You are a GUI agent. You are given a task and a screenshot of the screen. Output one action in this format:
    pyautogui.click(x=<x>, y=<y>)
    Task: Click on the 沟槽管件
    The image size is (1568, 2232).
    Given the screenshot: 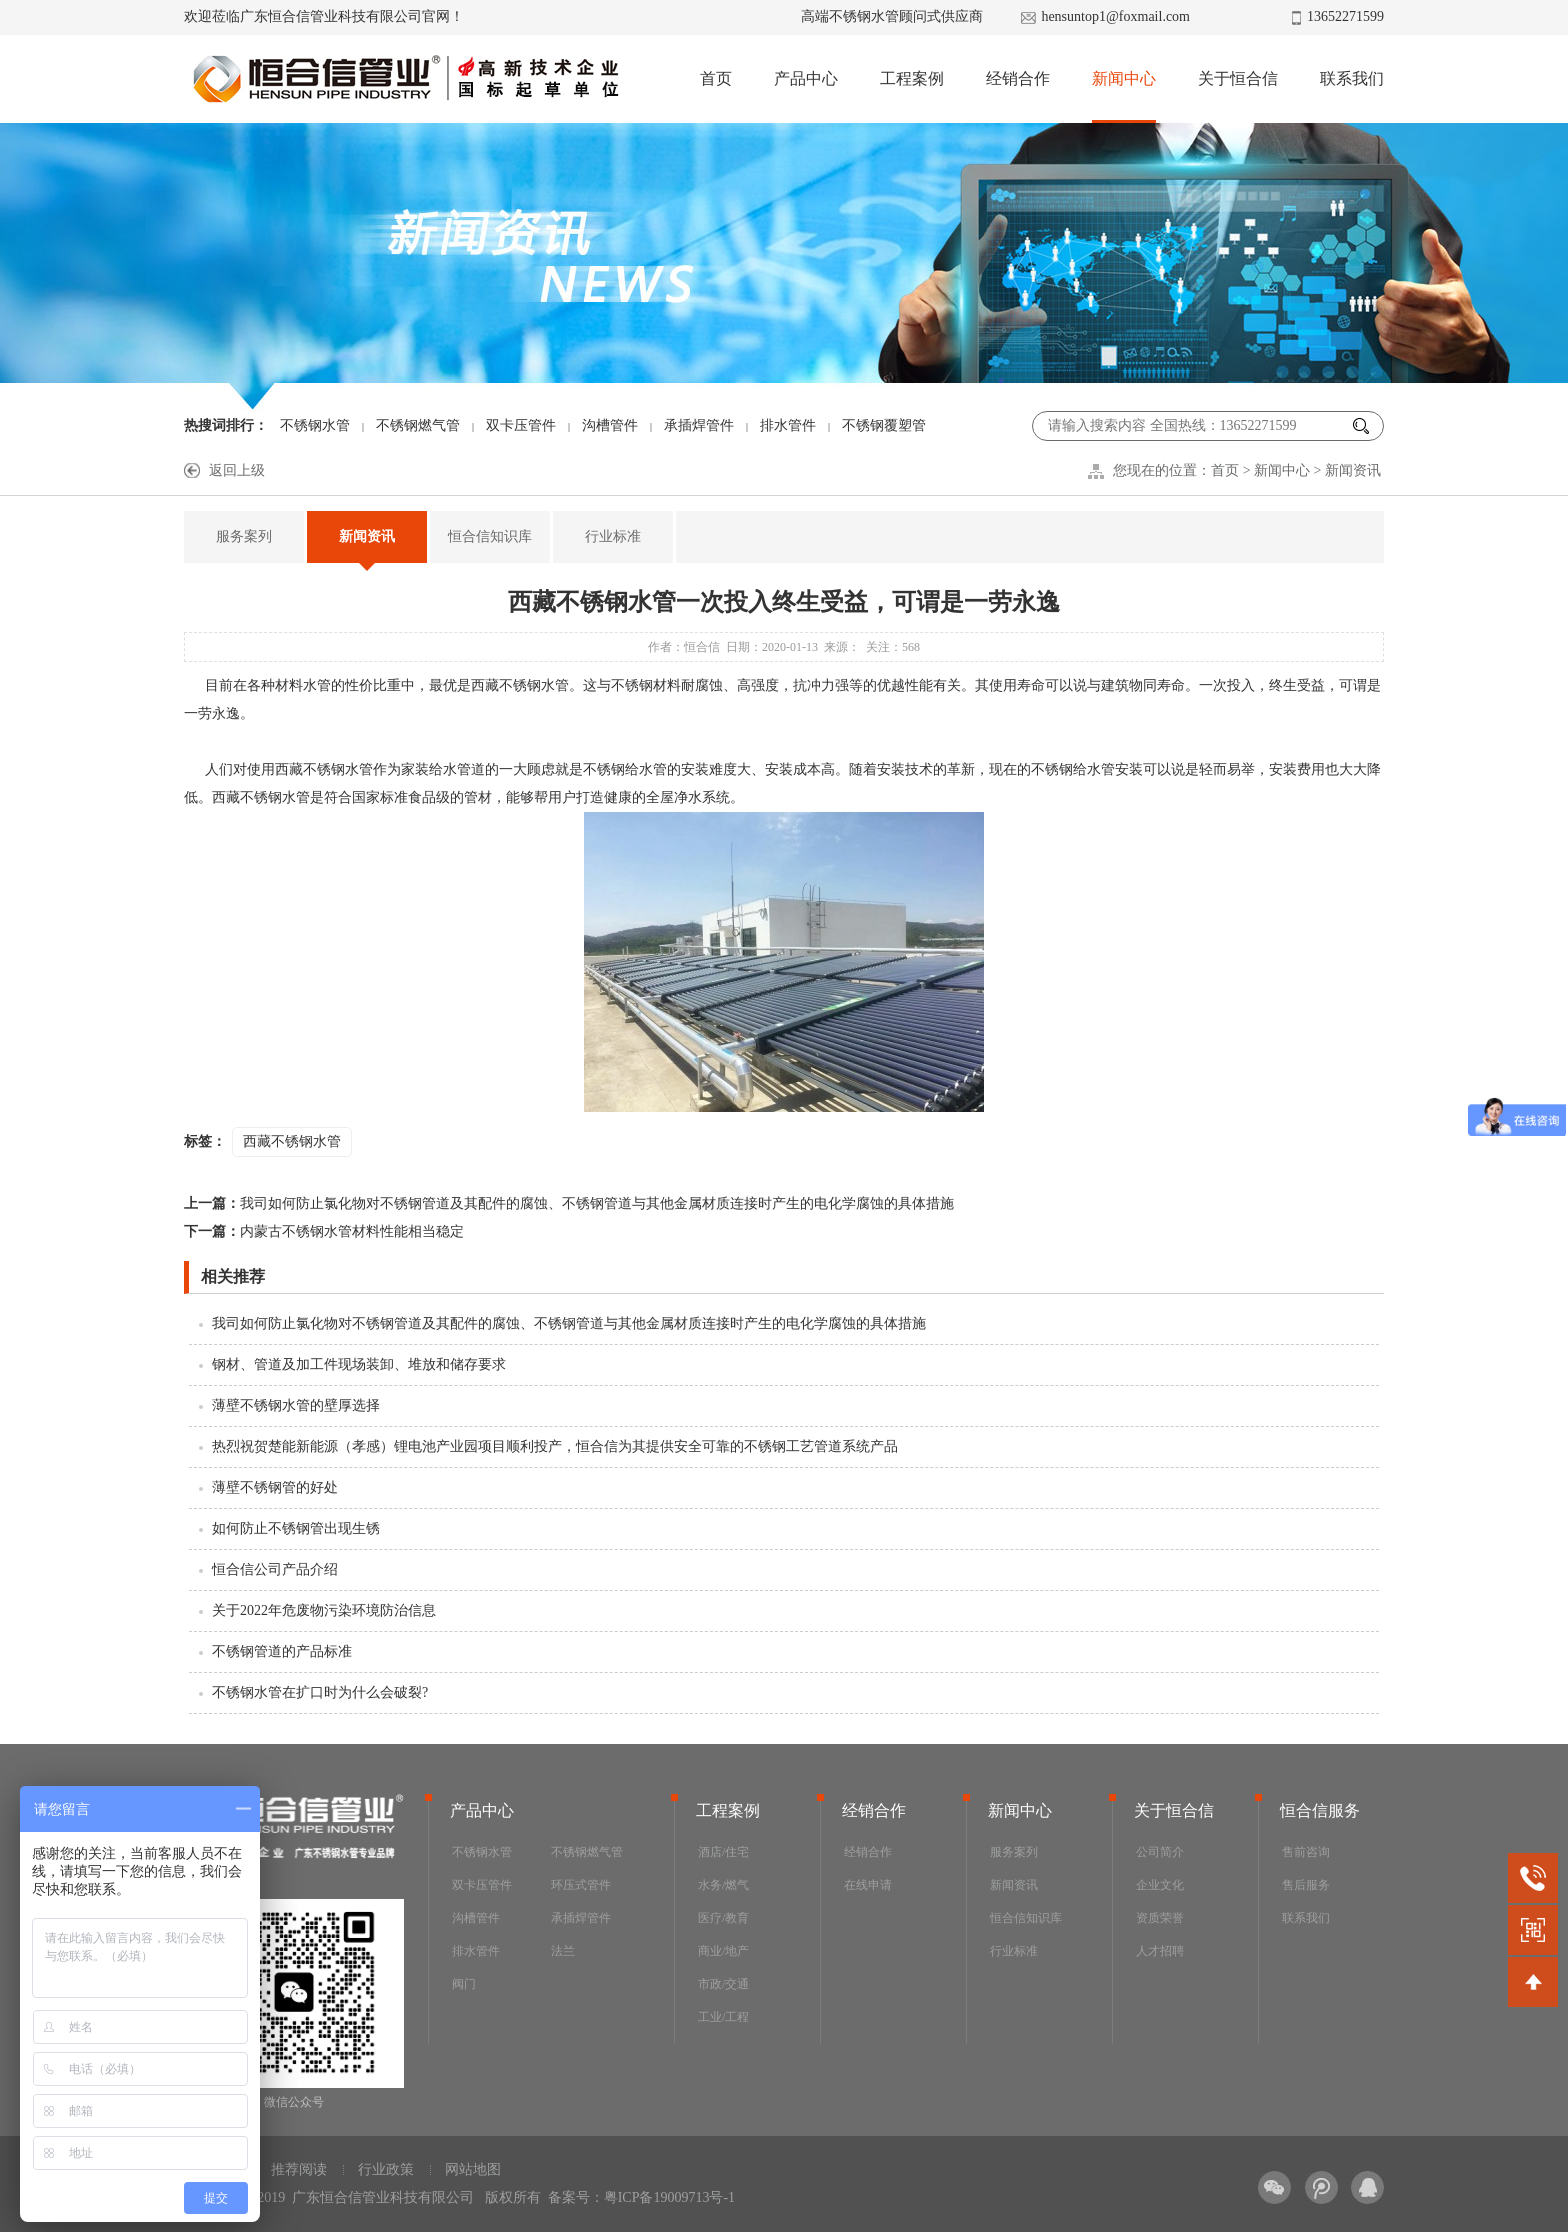 What is the action you would take?
    pyautogui.click(x=610, y=425)
    